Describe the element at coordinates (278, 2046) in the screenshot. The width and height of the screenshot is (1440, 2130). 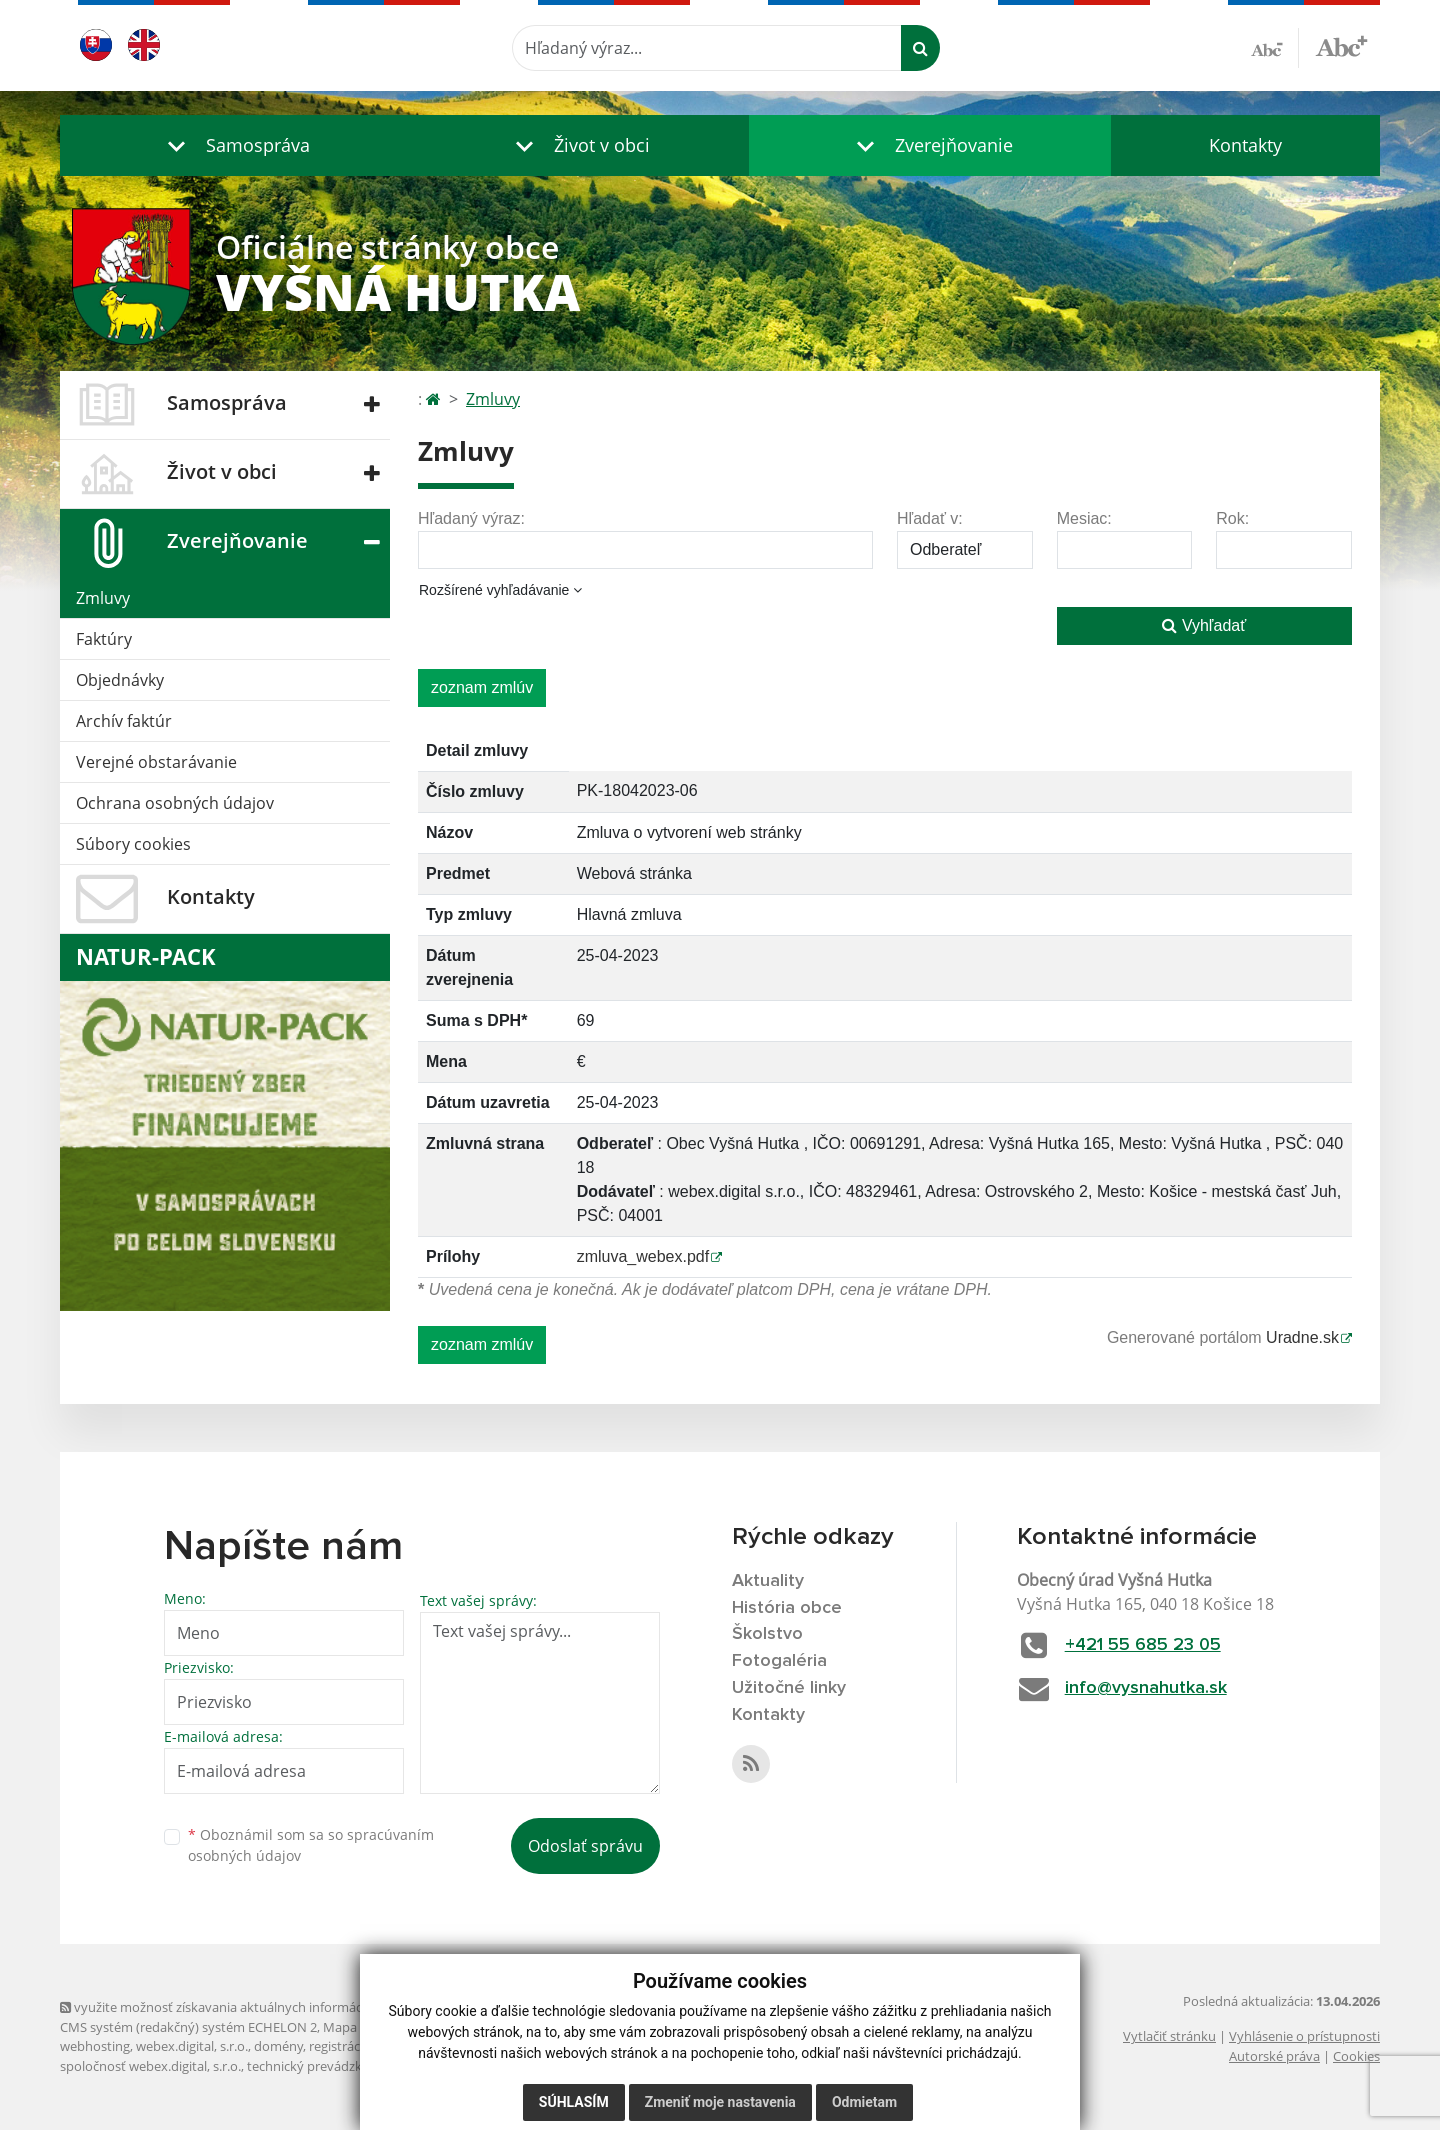
I see `domény` at that location.